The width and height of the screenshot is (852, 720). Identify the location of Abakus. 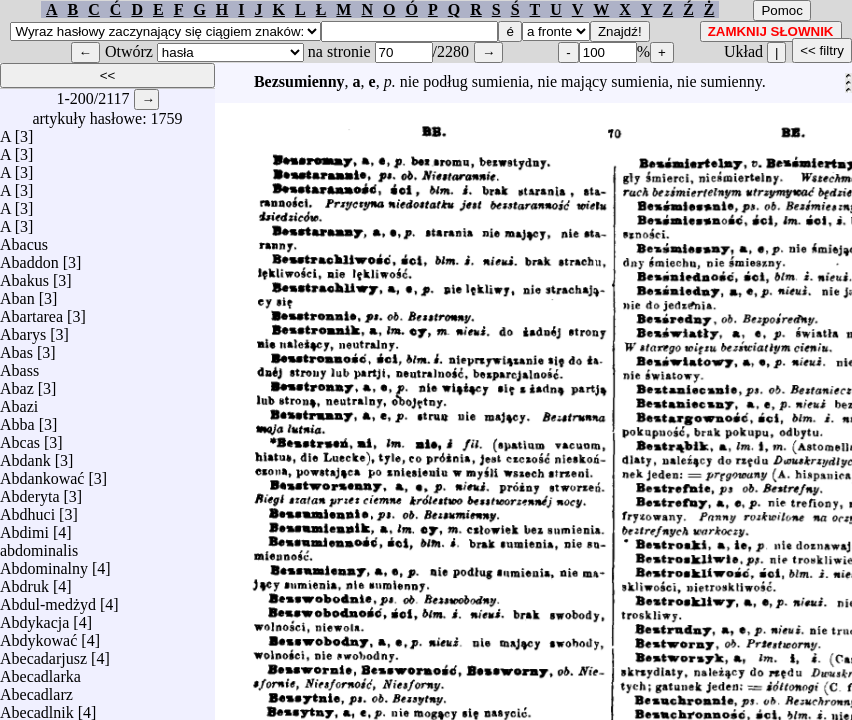
(24, 275).